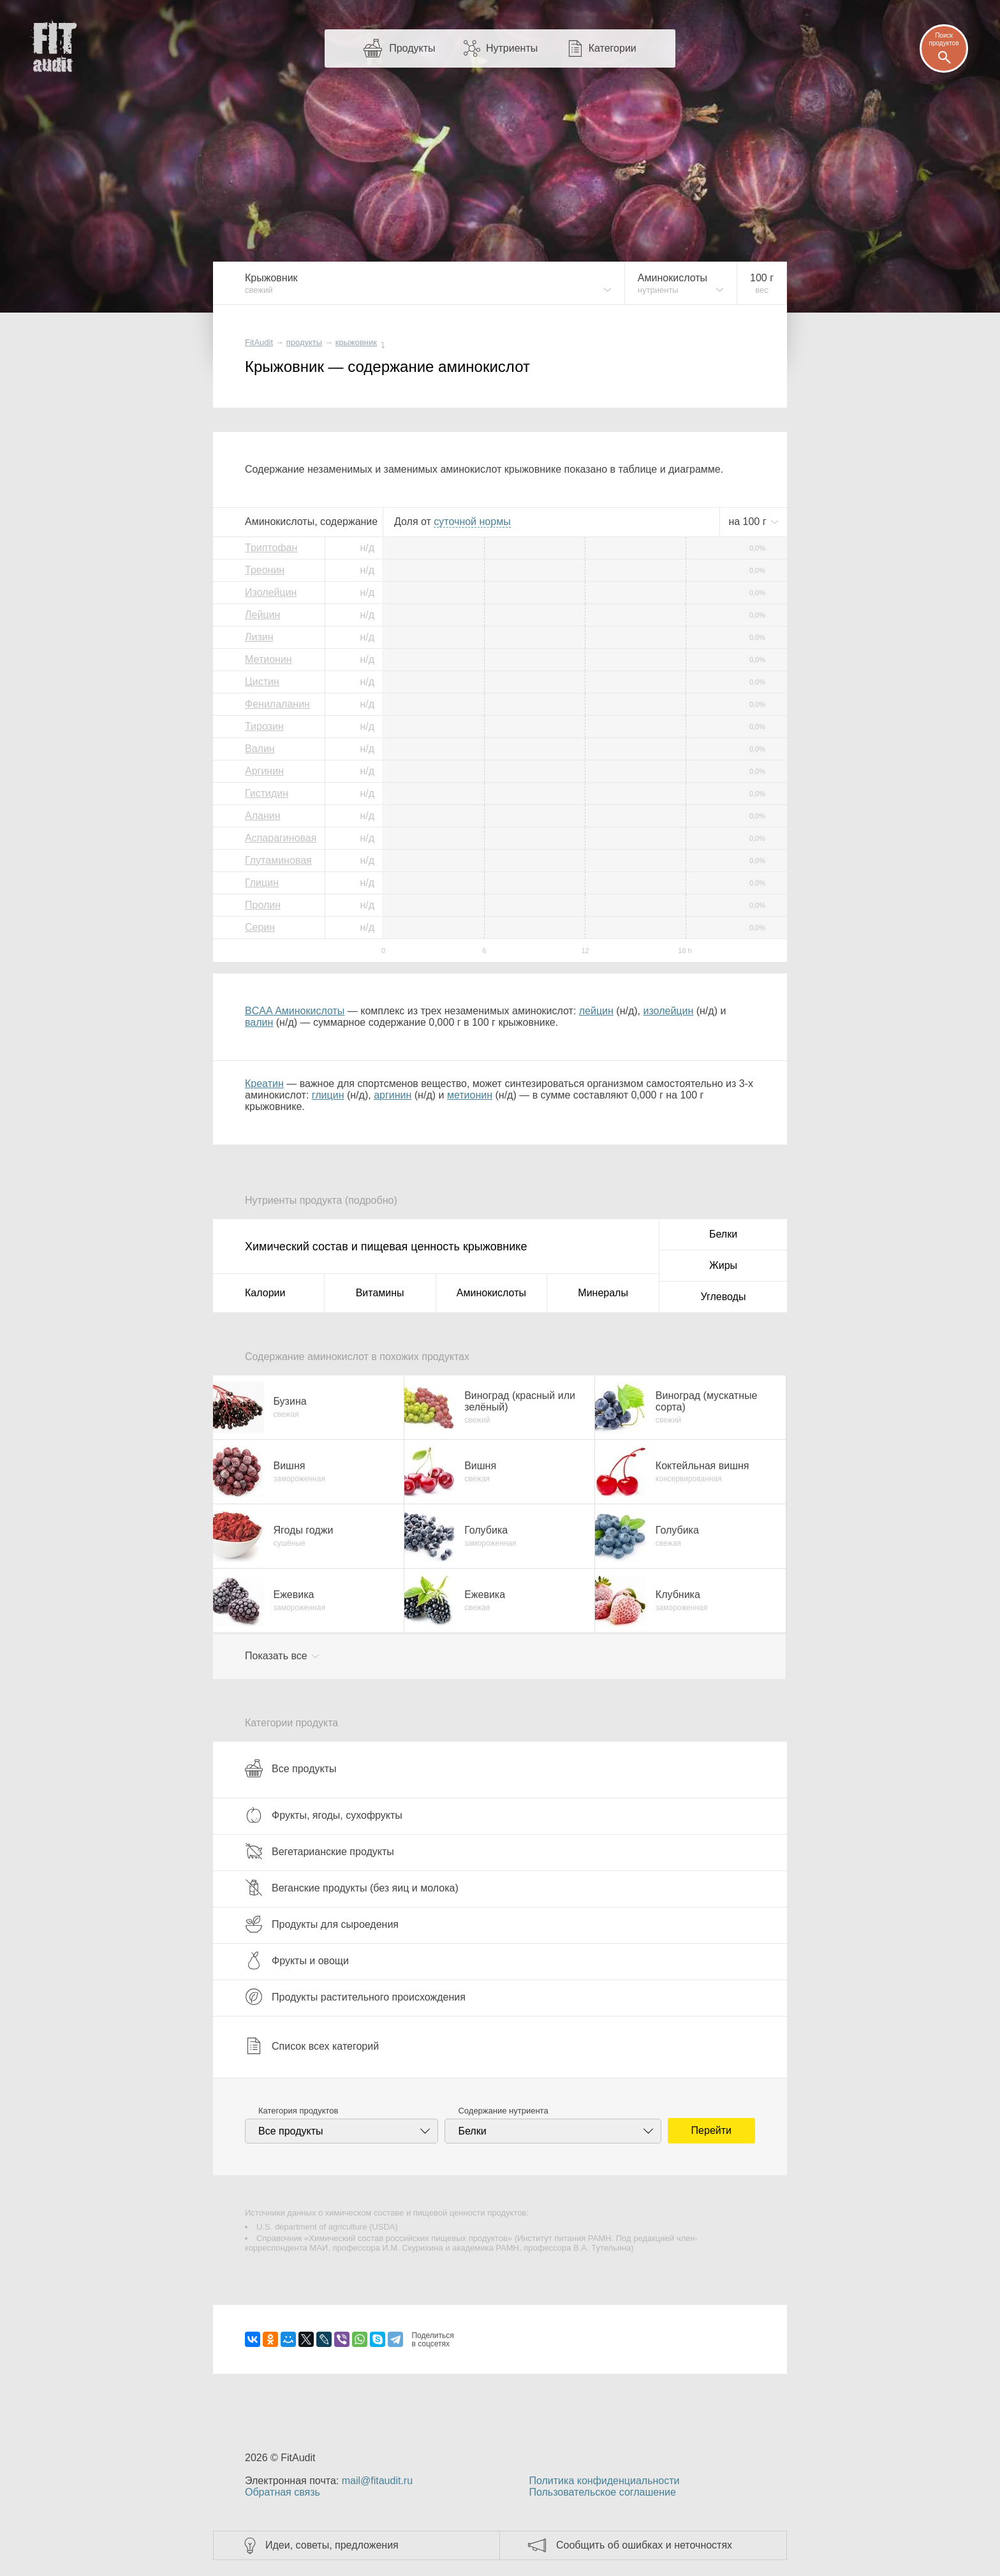  I want to click on Фрукты и овощи, so click(297, 1960).